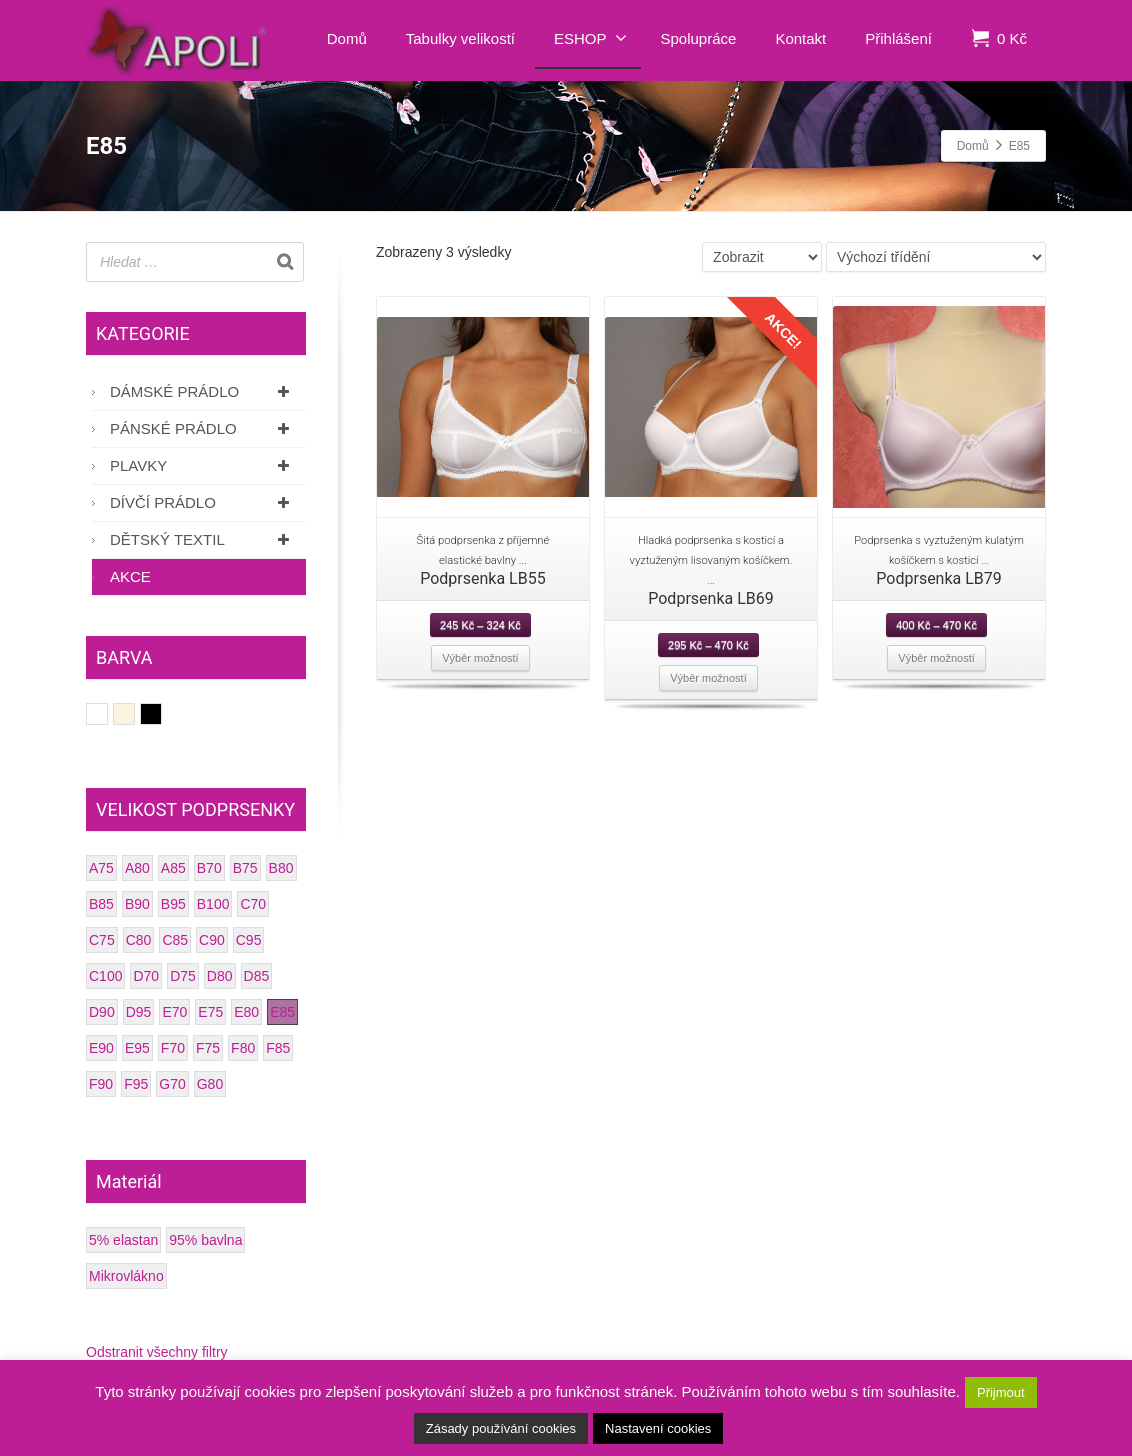 The width and height of the screenshot is (1132, 1456). What do you see at coordinates (136, 1084) in the screenshot?
I see `F95` at bounding box center [136, 1084].